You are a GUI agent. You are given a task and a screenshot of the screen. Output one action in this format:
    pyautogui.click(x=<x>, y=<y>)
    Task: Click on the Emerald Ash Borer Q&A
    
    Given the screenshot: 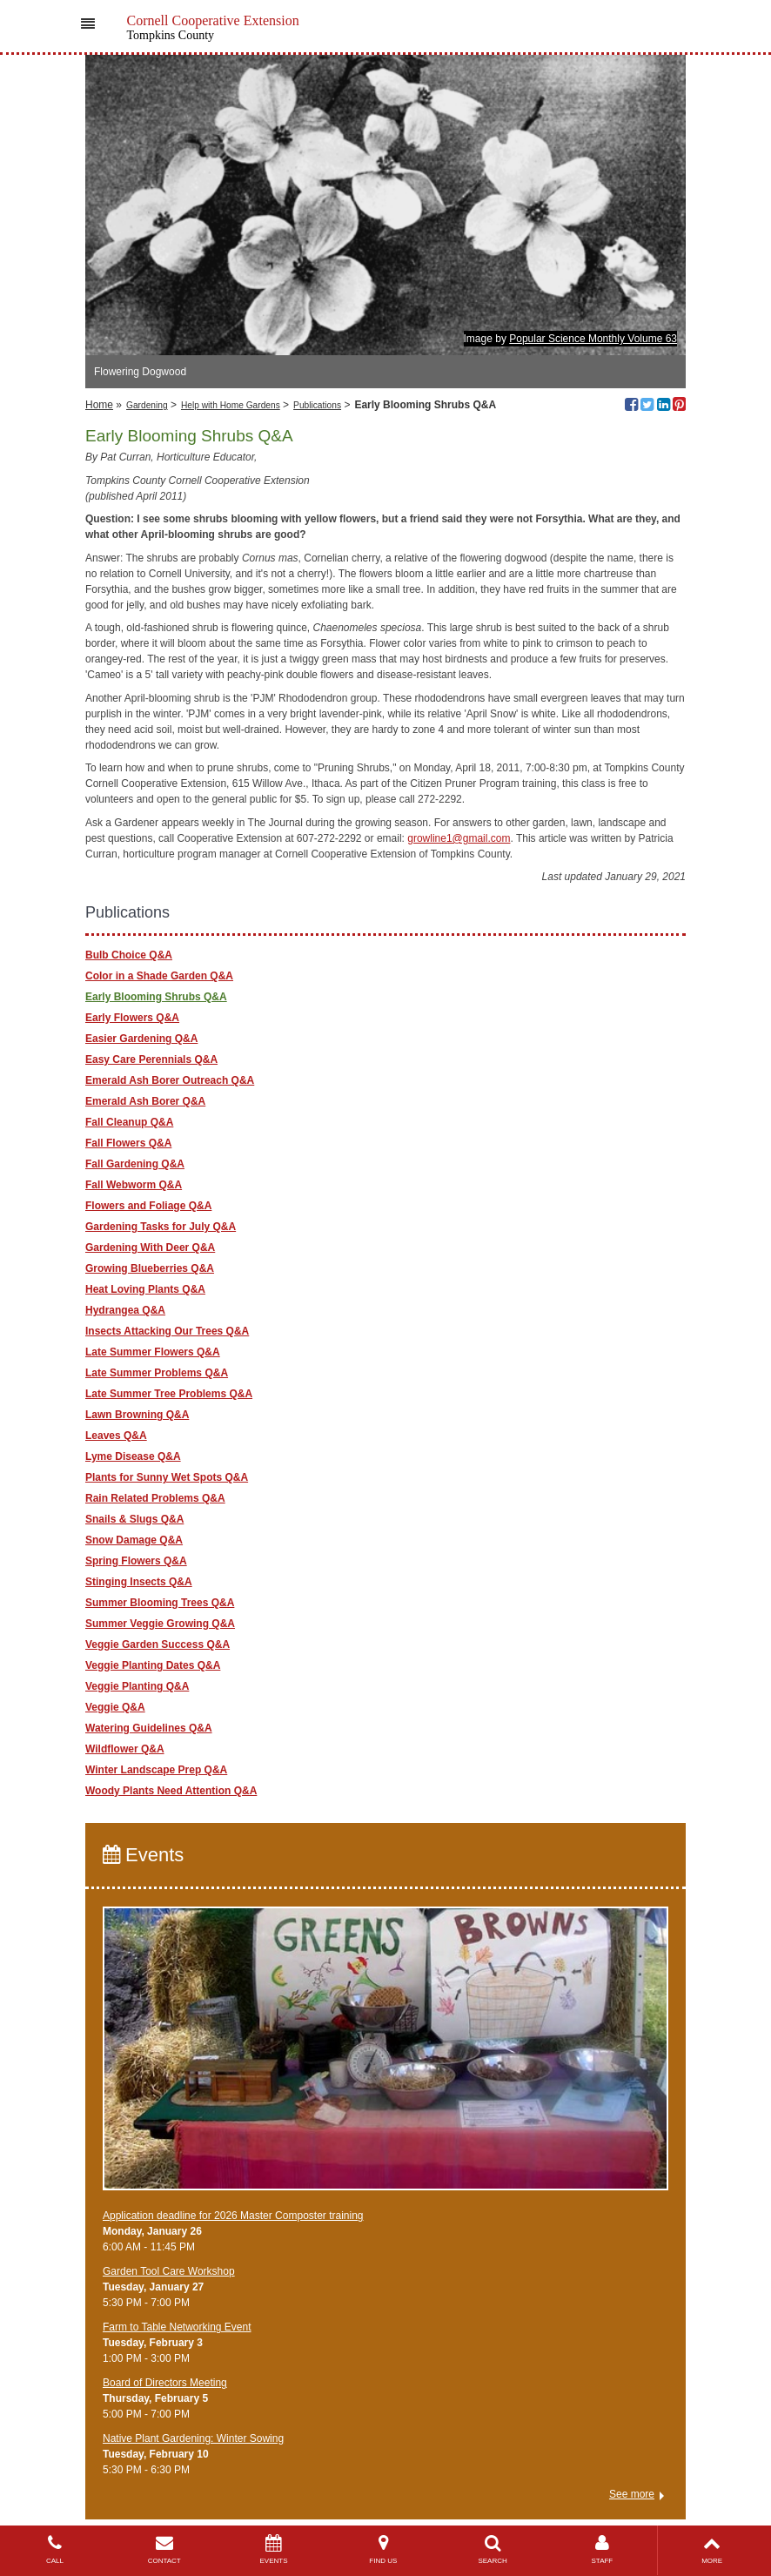 What is the action you would take?
    pyautogui.click(x=145, y=1101)
    